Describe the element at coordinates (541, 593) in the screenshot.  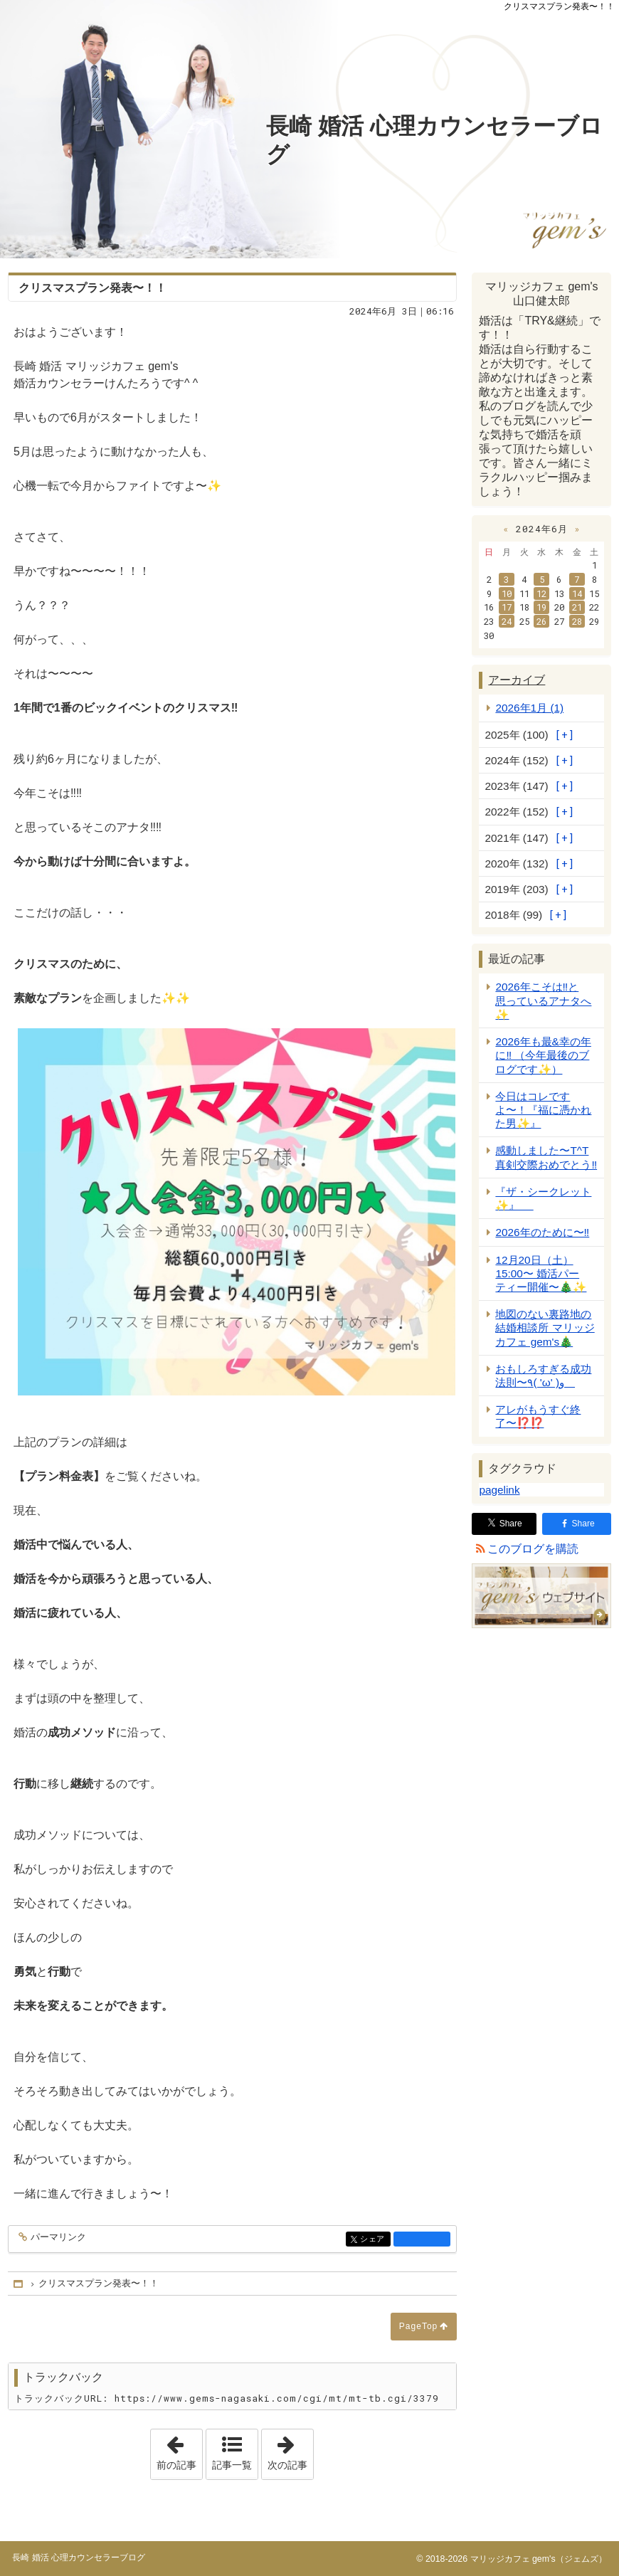
I see `12` at that location.